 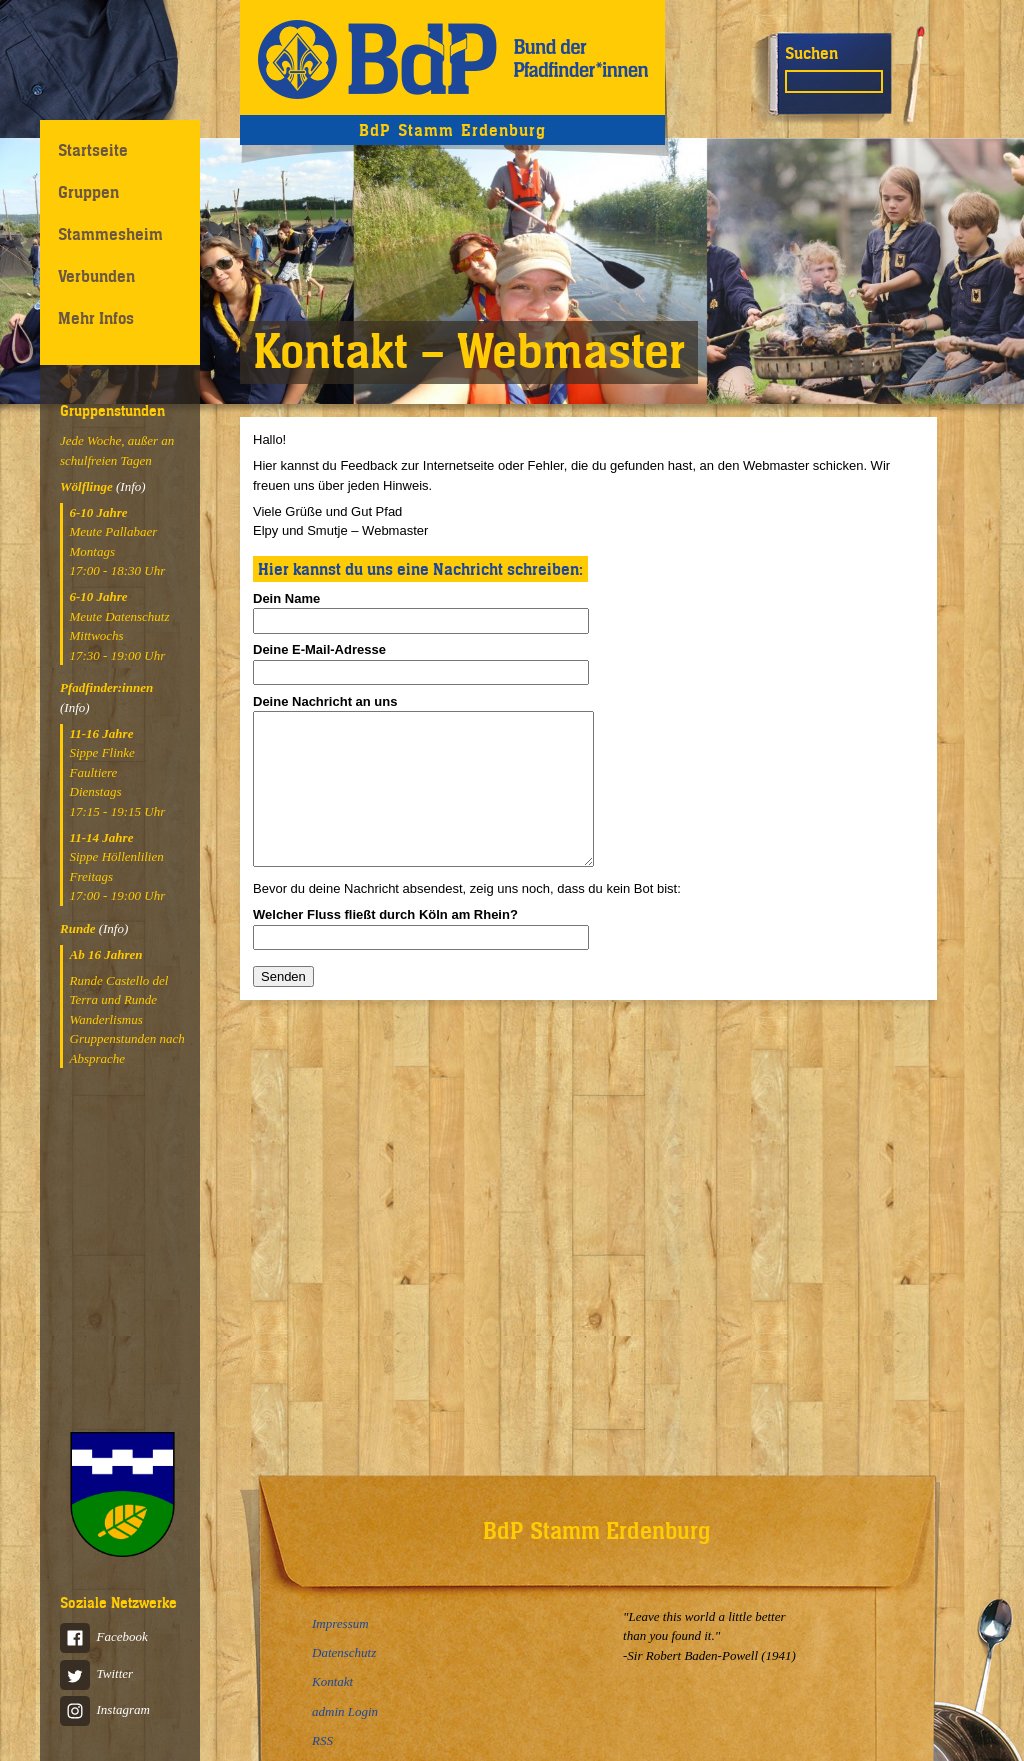 What do you see at coordinates (110, 234) in the screenshot?
I see `Stammesheim` at bounding box center [110, 234].